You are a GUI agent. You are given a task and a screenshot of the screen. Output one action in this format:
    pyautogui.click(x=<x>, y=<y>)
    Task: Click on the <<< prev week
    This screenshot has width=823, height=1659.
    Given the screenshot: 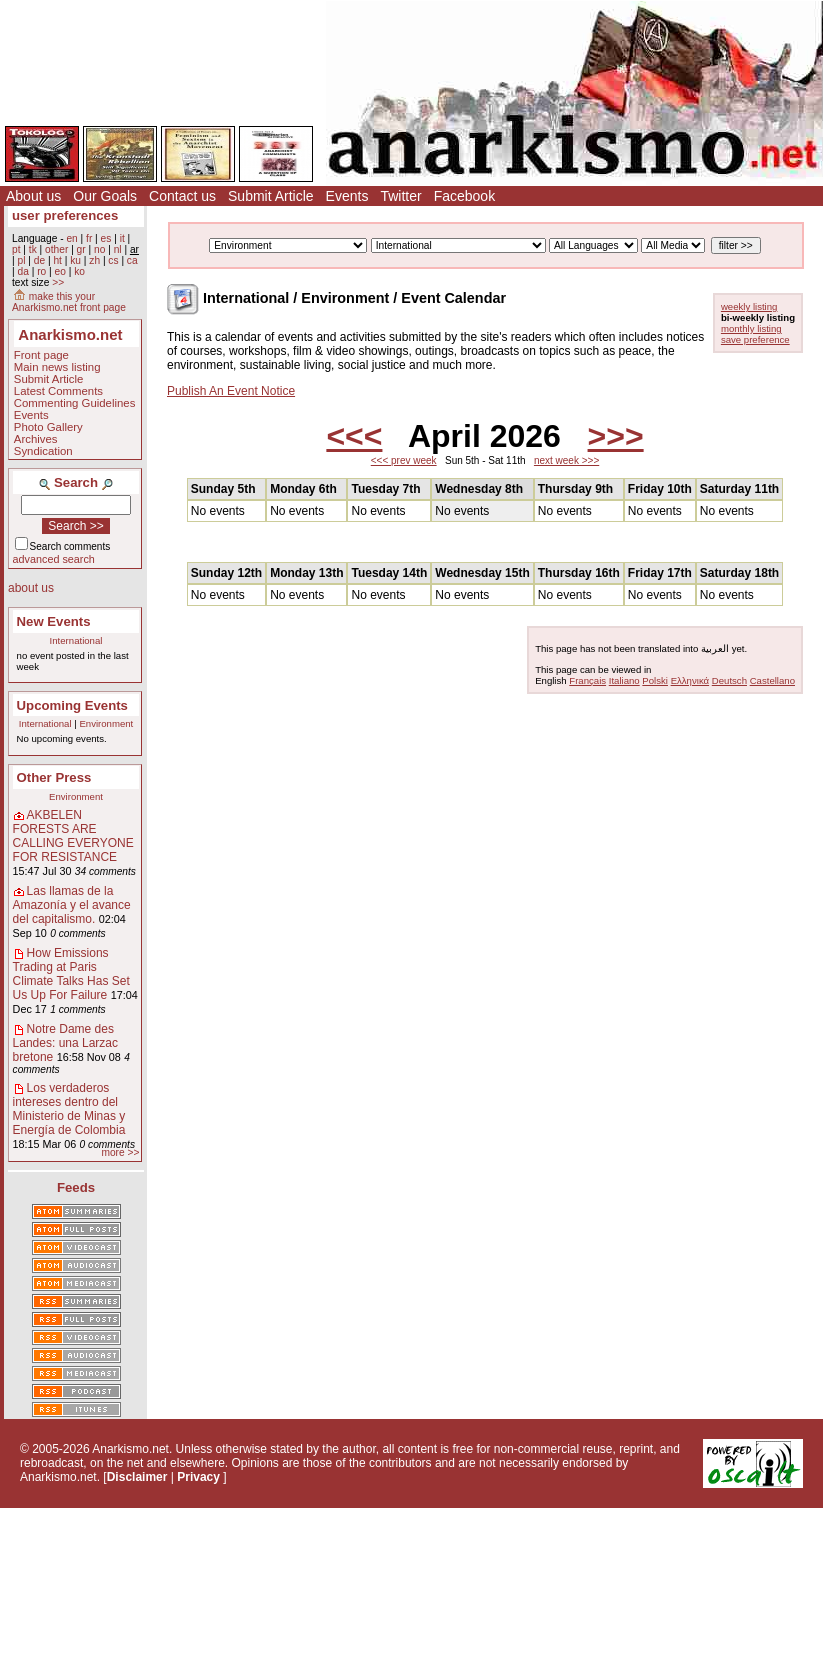 What is the action you would take?
    pyautogui.click(x=404, y=460)
    